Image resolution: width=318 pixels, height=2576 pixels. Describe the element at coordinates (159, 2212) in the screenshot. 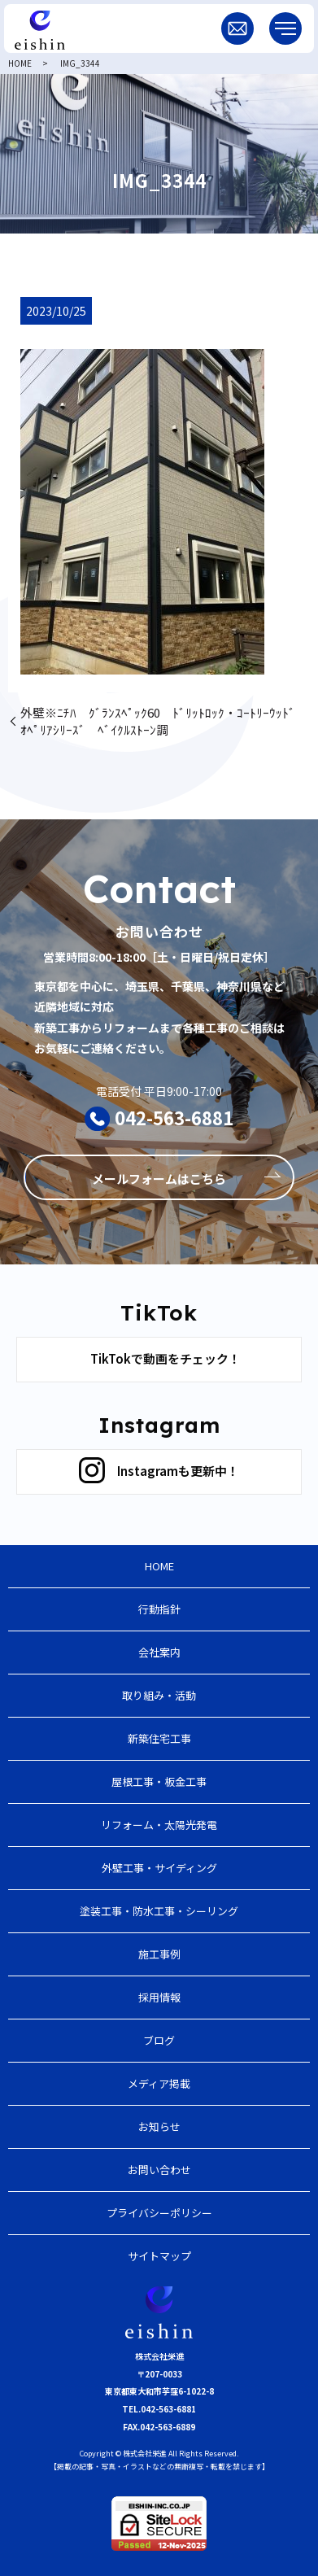

I see `プライバシーポリシー` at that location.